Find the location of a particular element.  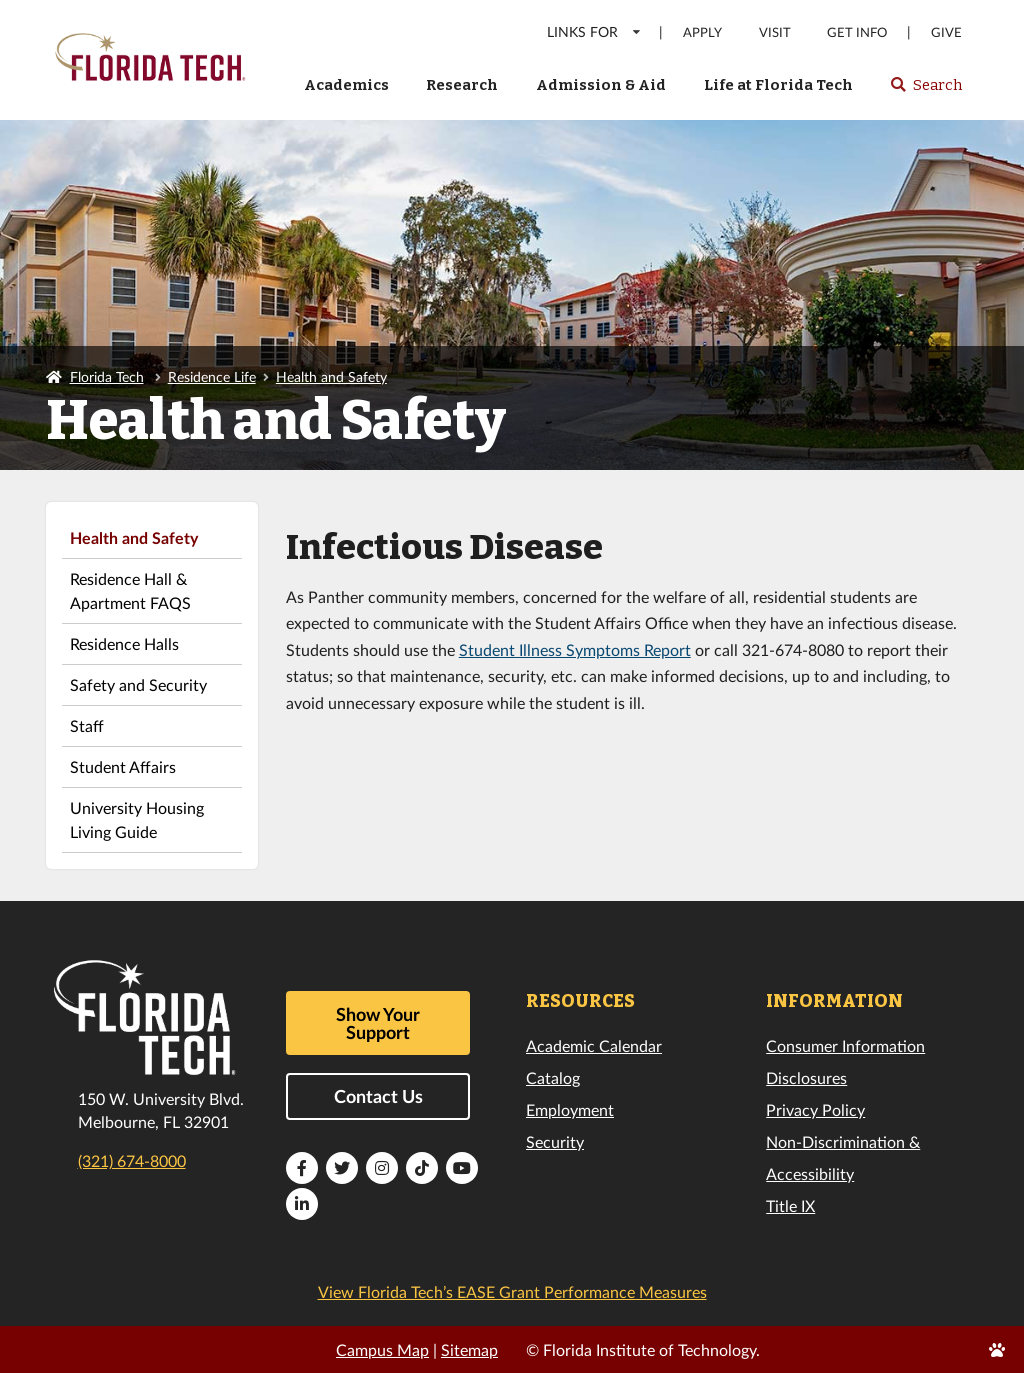

Employment is located at coordinates (570, 1109).